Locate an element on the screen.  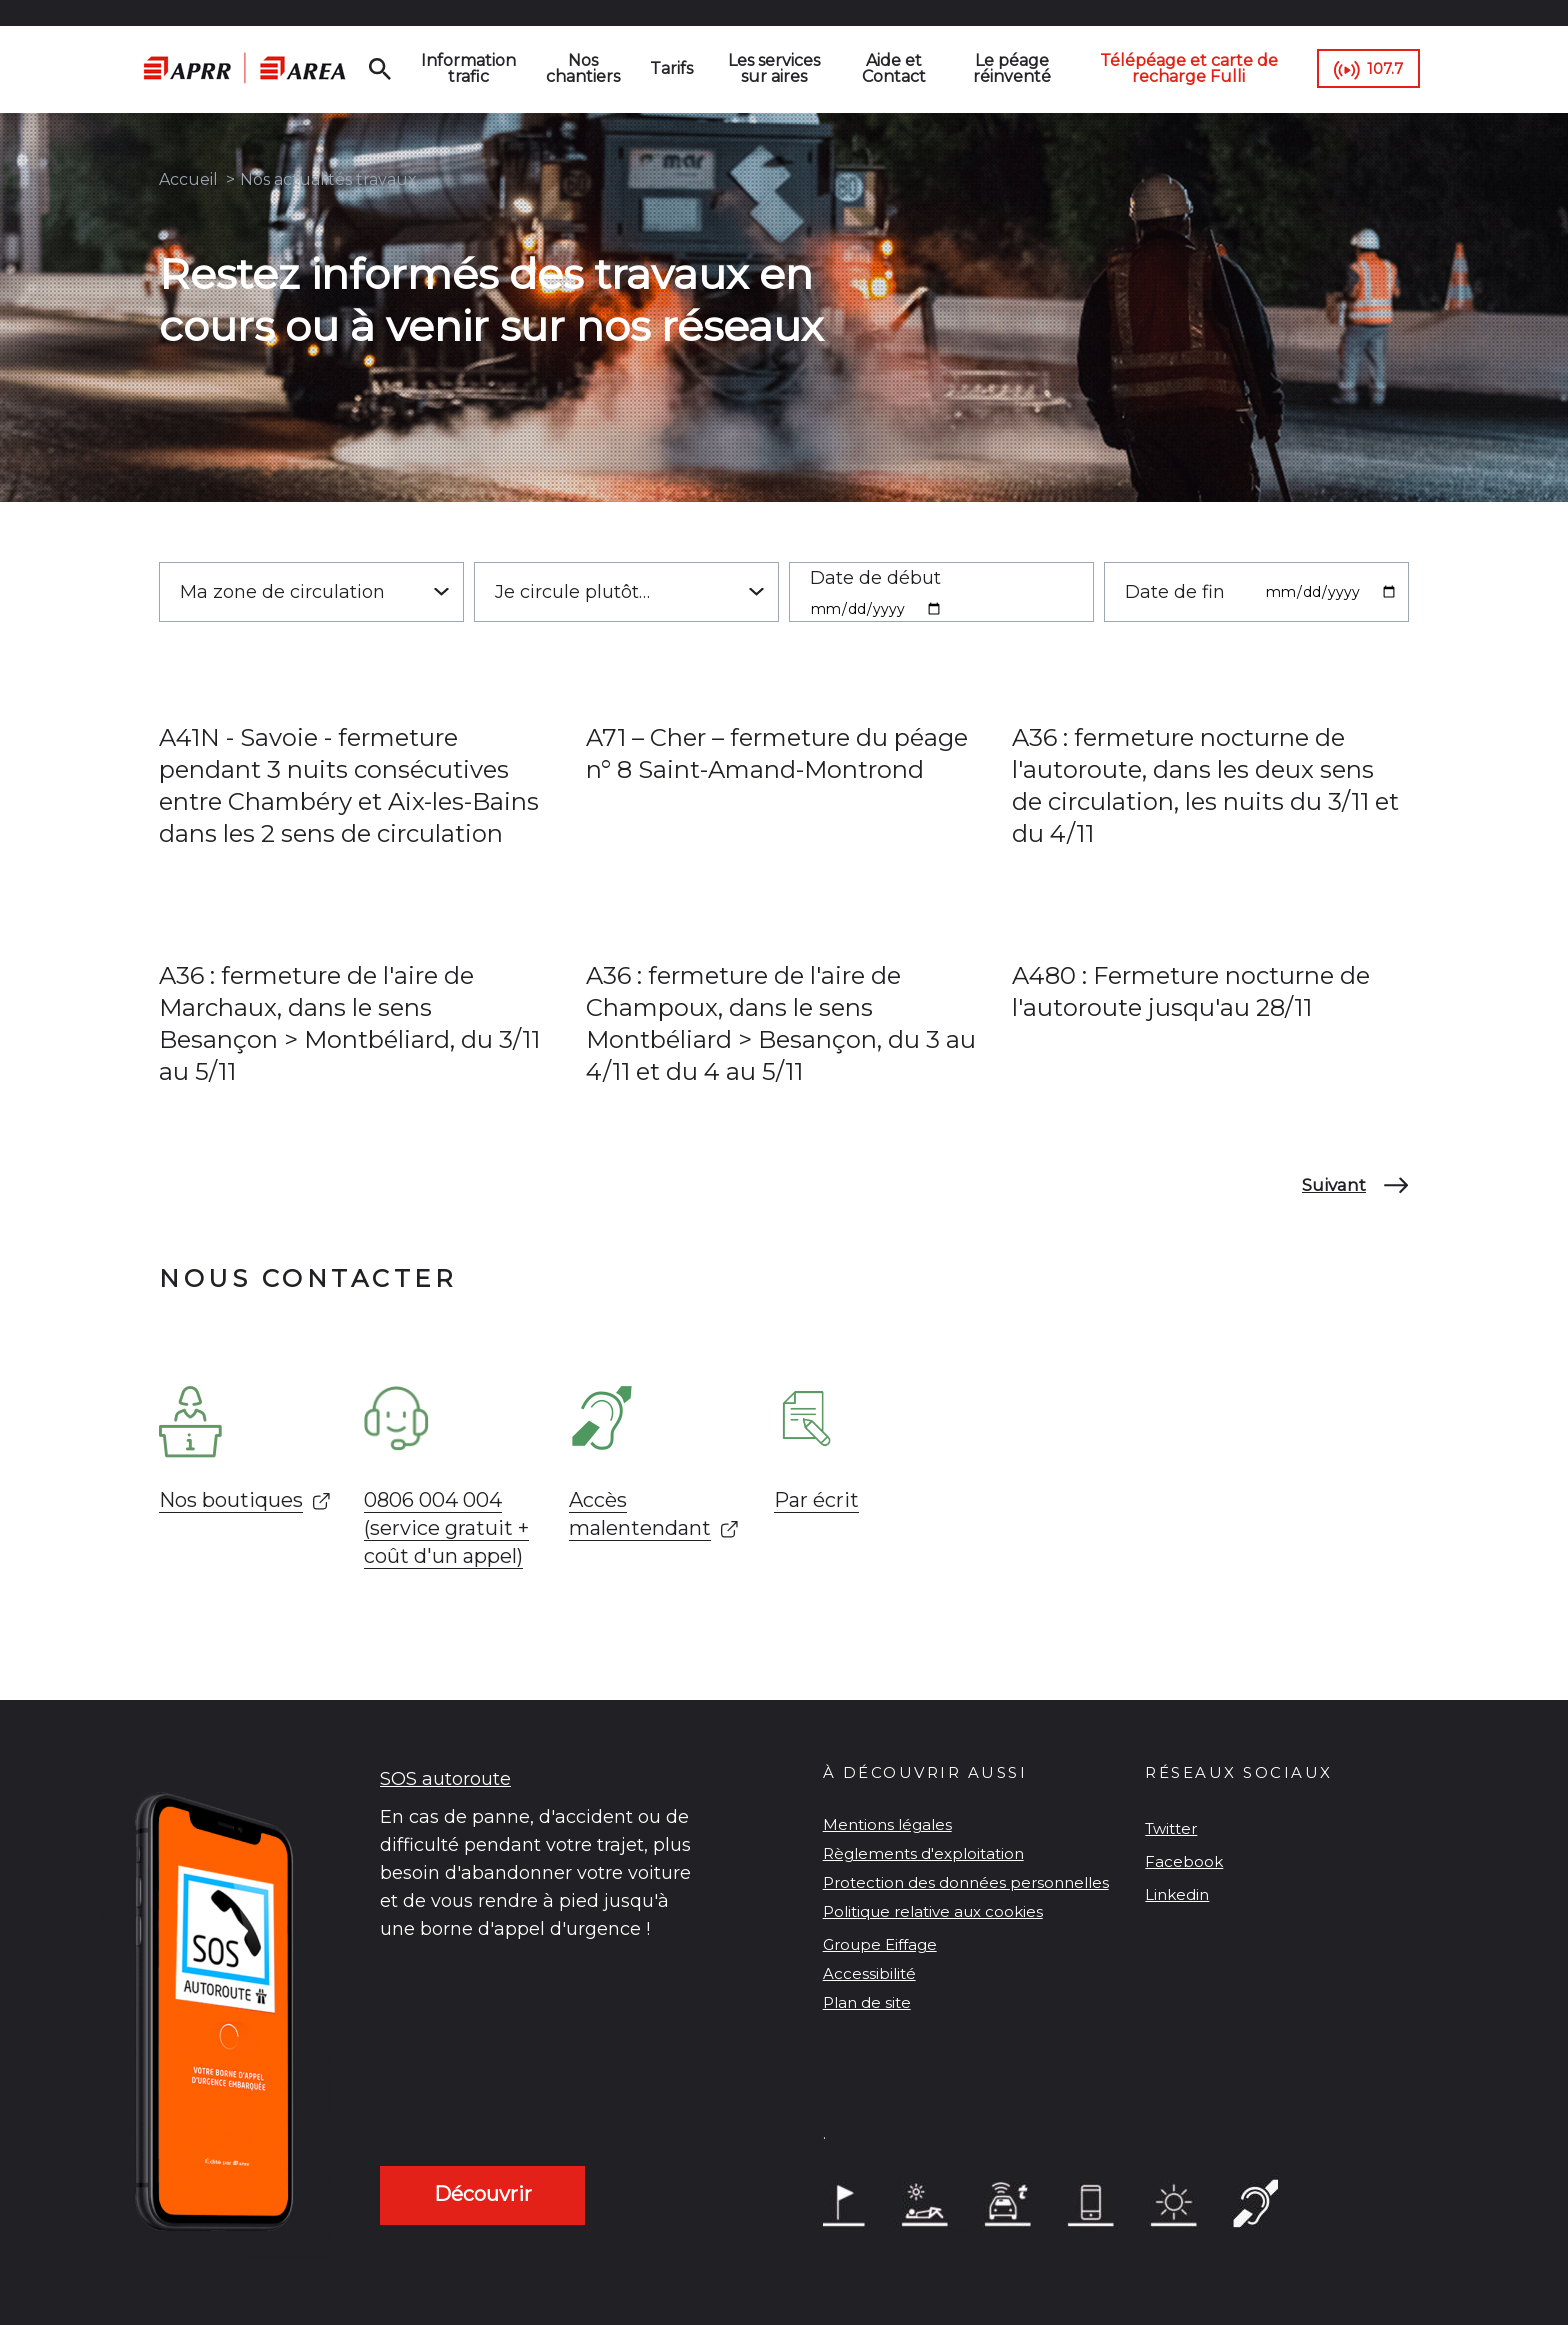
Les services sur aires is located at coordinates (774, 68).